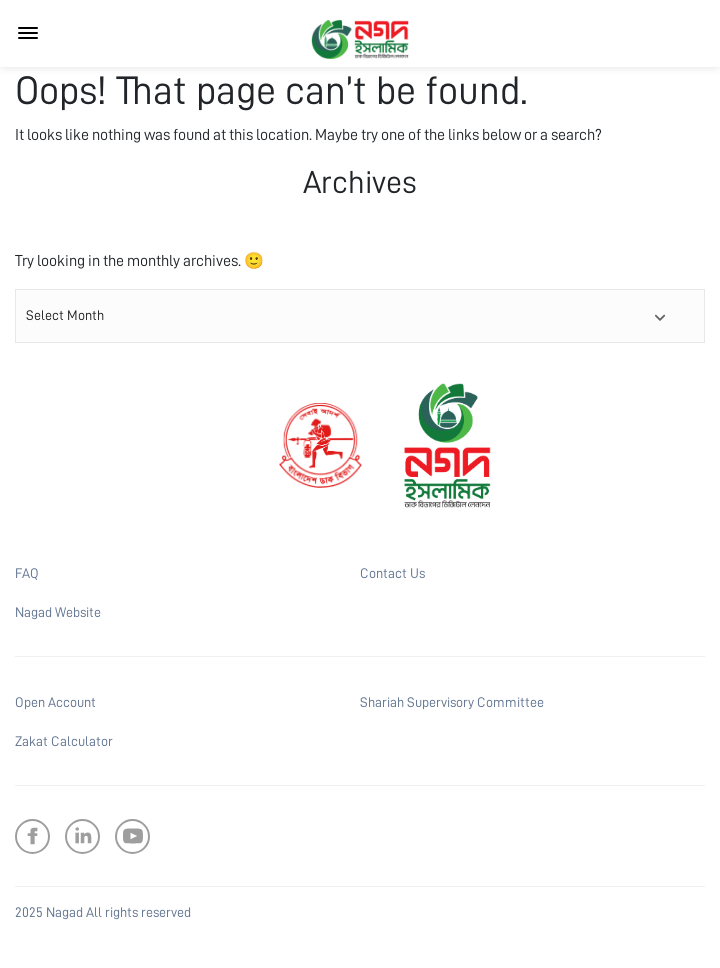 Image resolution: width=720 pixels, height=968 pixels. Describe the element at coordinates (58, 612) in the screenshot. I see `Nagad Website` at that location.